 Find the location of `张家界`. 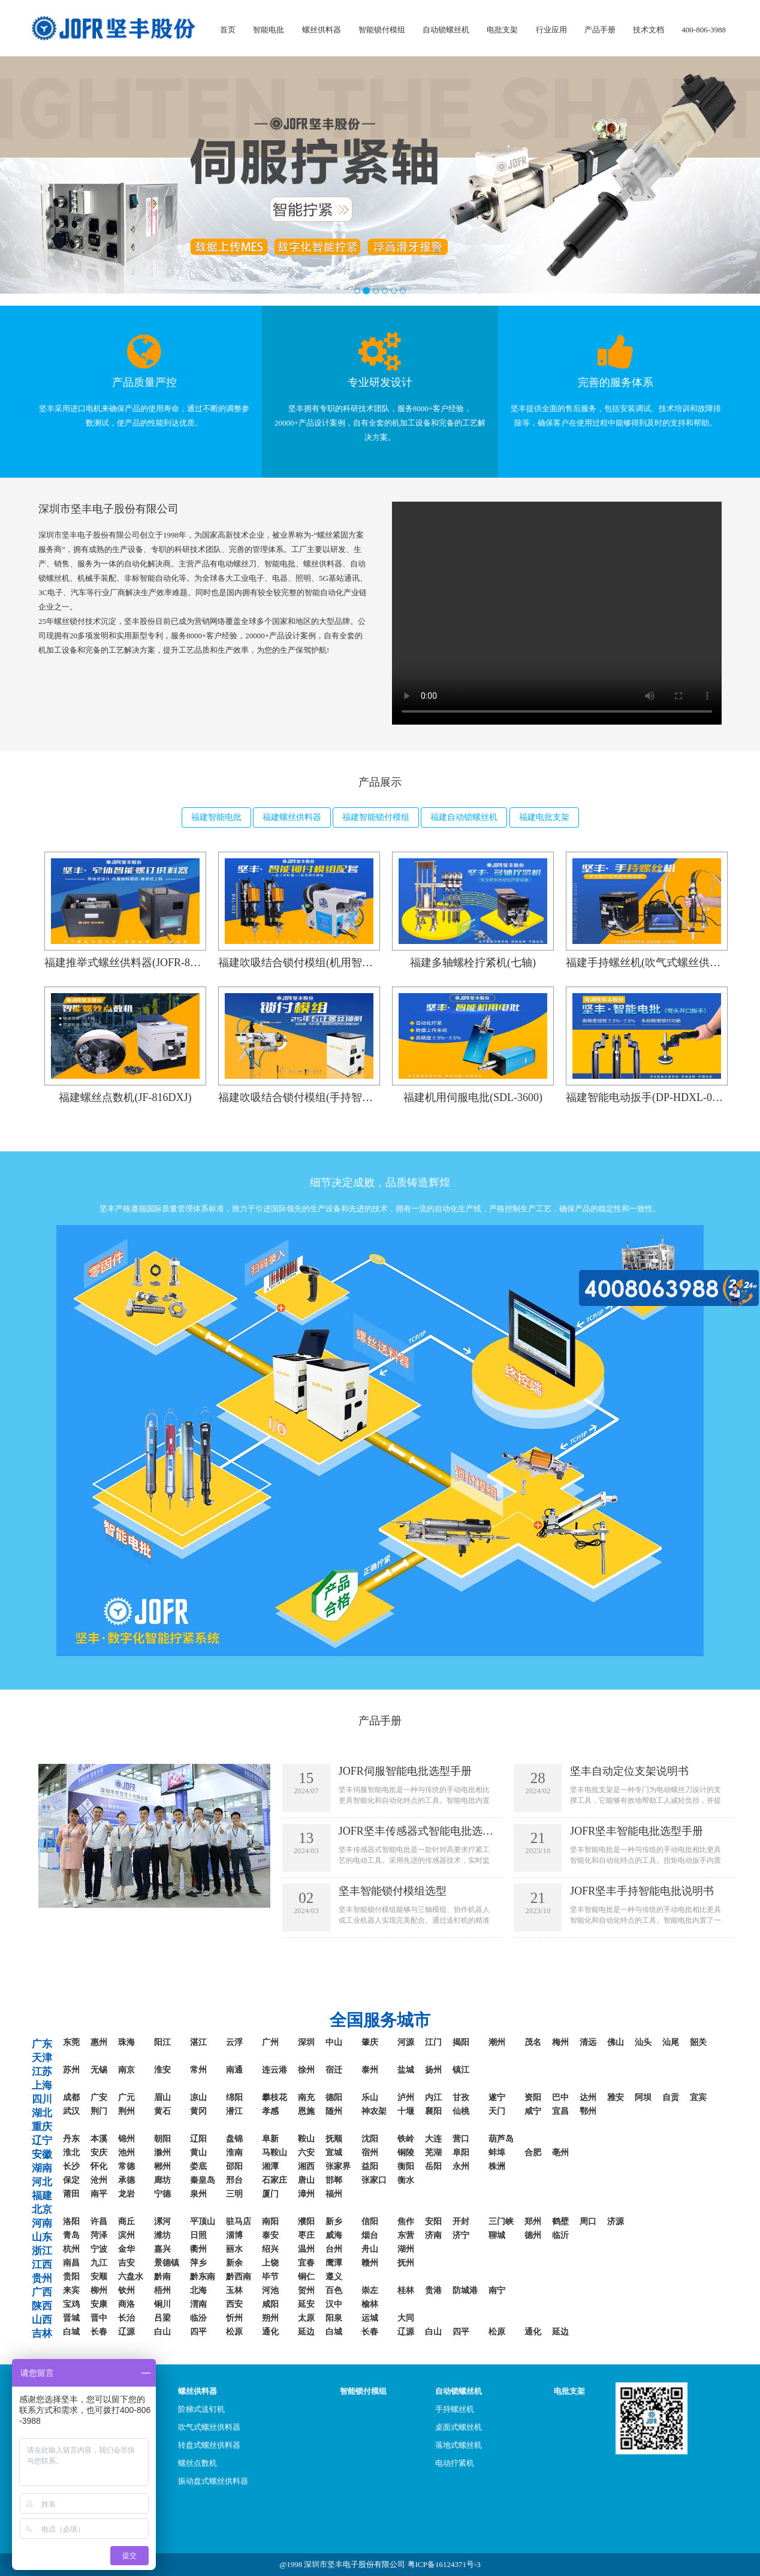

张家界 is located at coordinates (338, 2166).